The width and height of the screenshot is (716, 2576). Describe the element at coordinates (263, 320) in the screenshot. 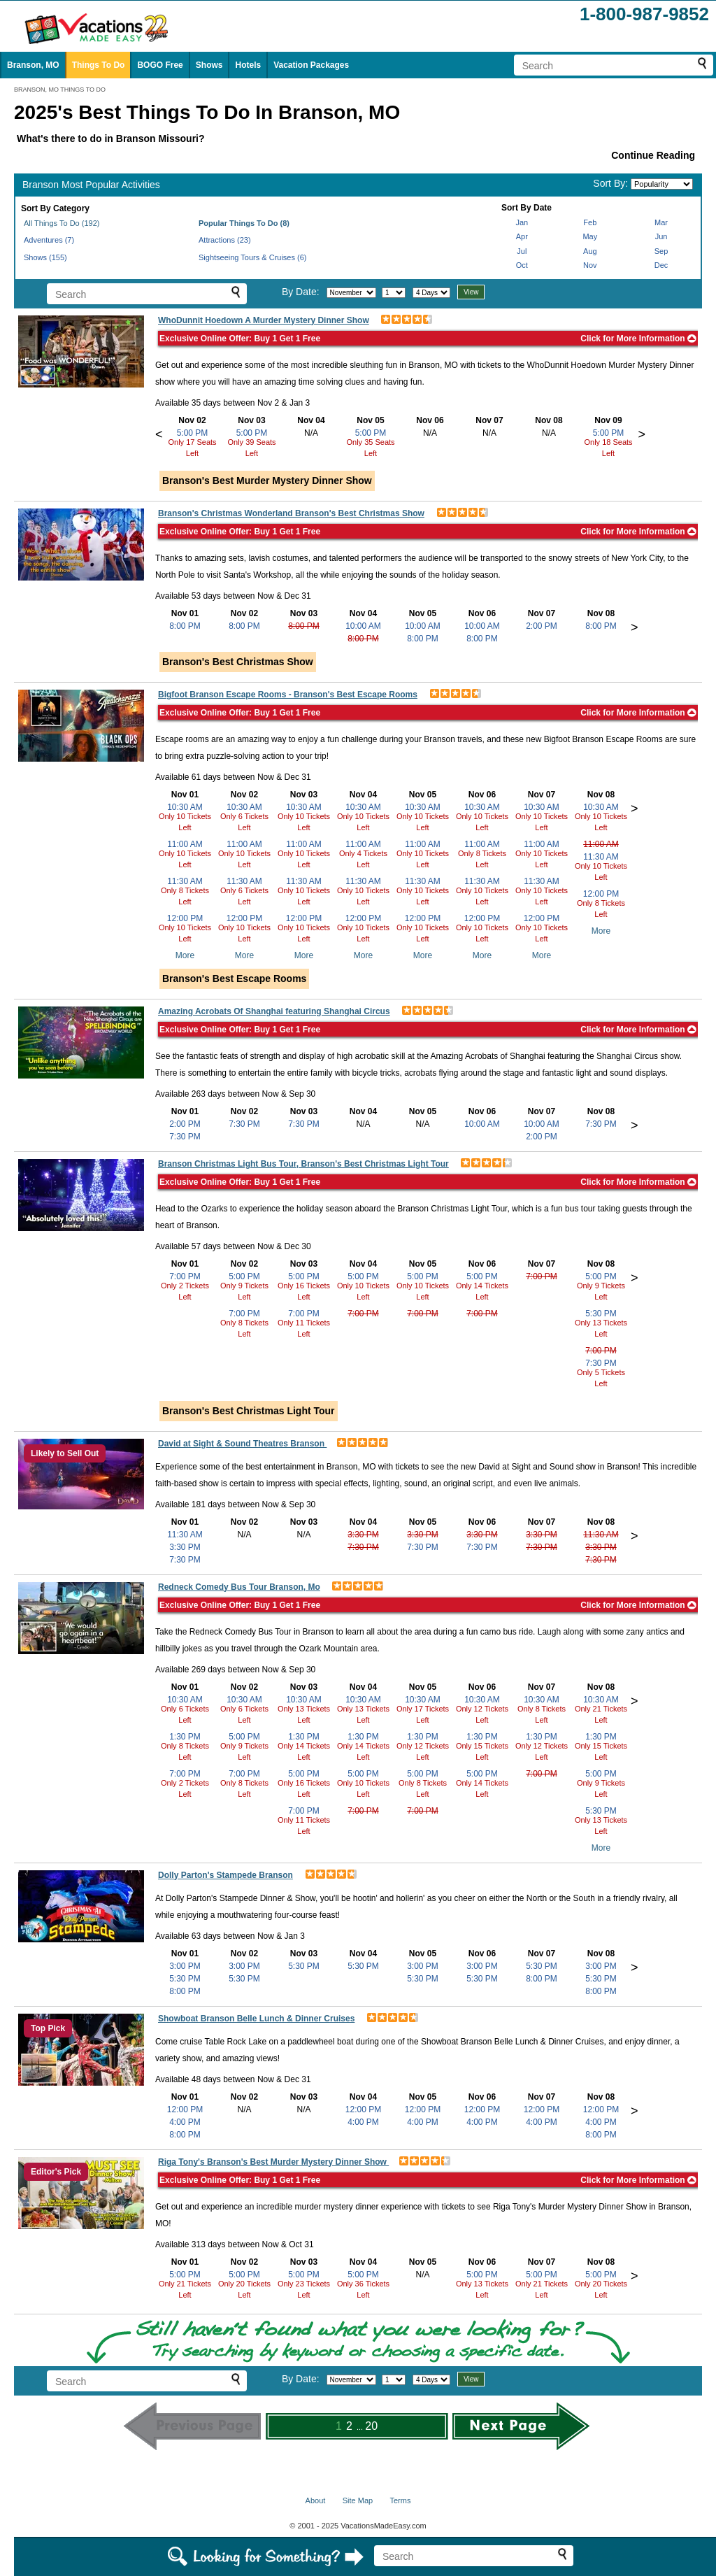

I see `WhoDunnit Hoedown A Murder Mystery Dinner Show` at that location.